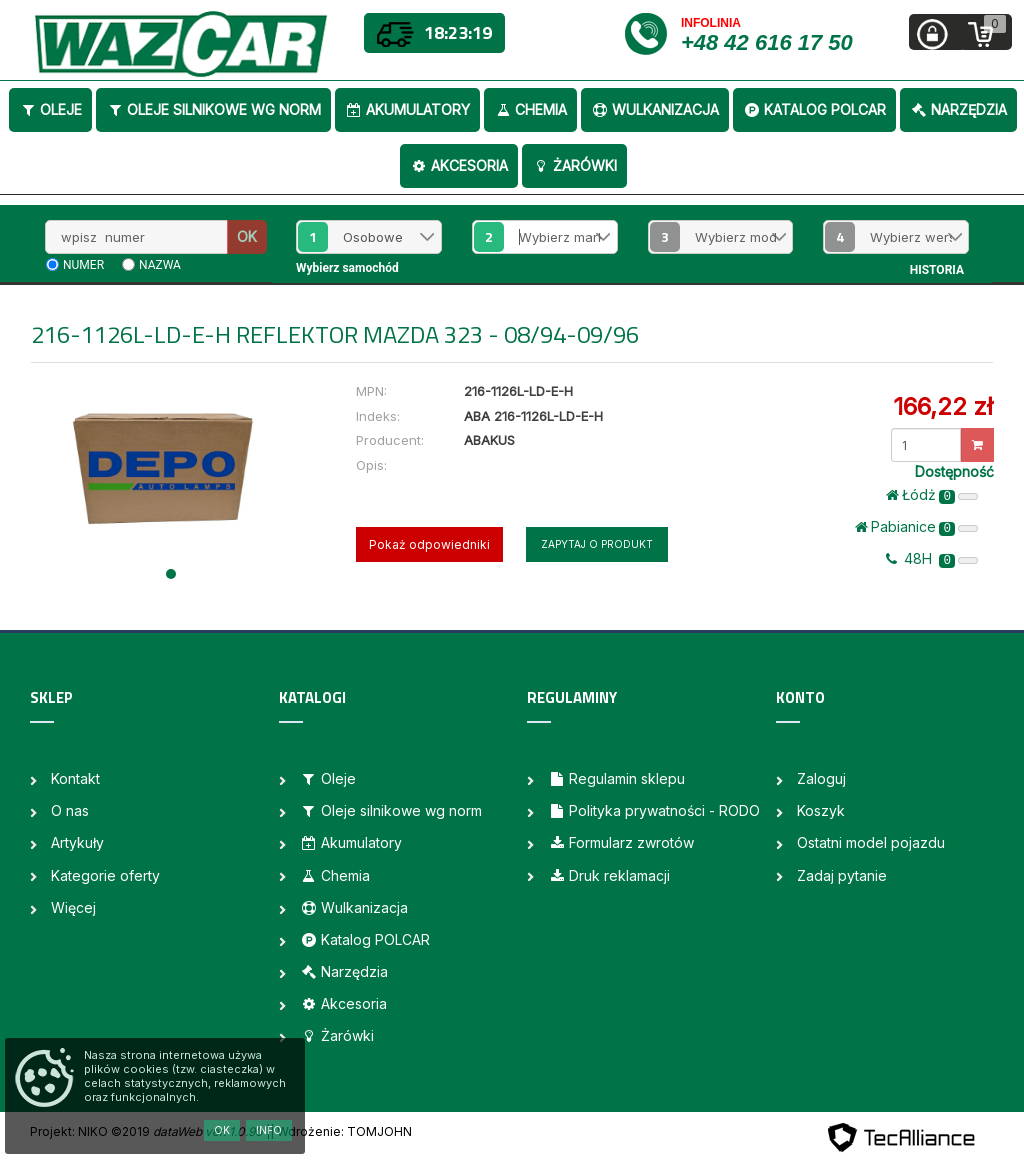 The height and width of the screenshot is (1164, 1024). I want to click on Ostatni model pojazdu, so click(871, 842).